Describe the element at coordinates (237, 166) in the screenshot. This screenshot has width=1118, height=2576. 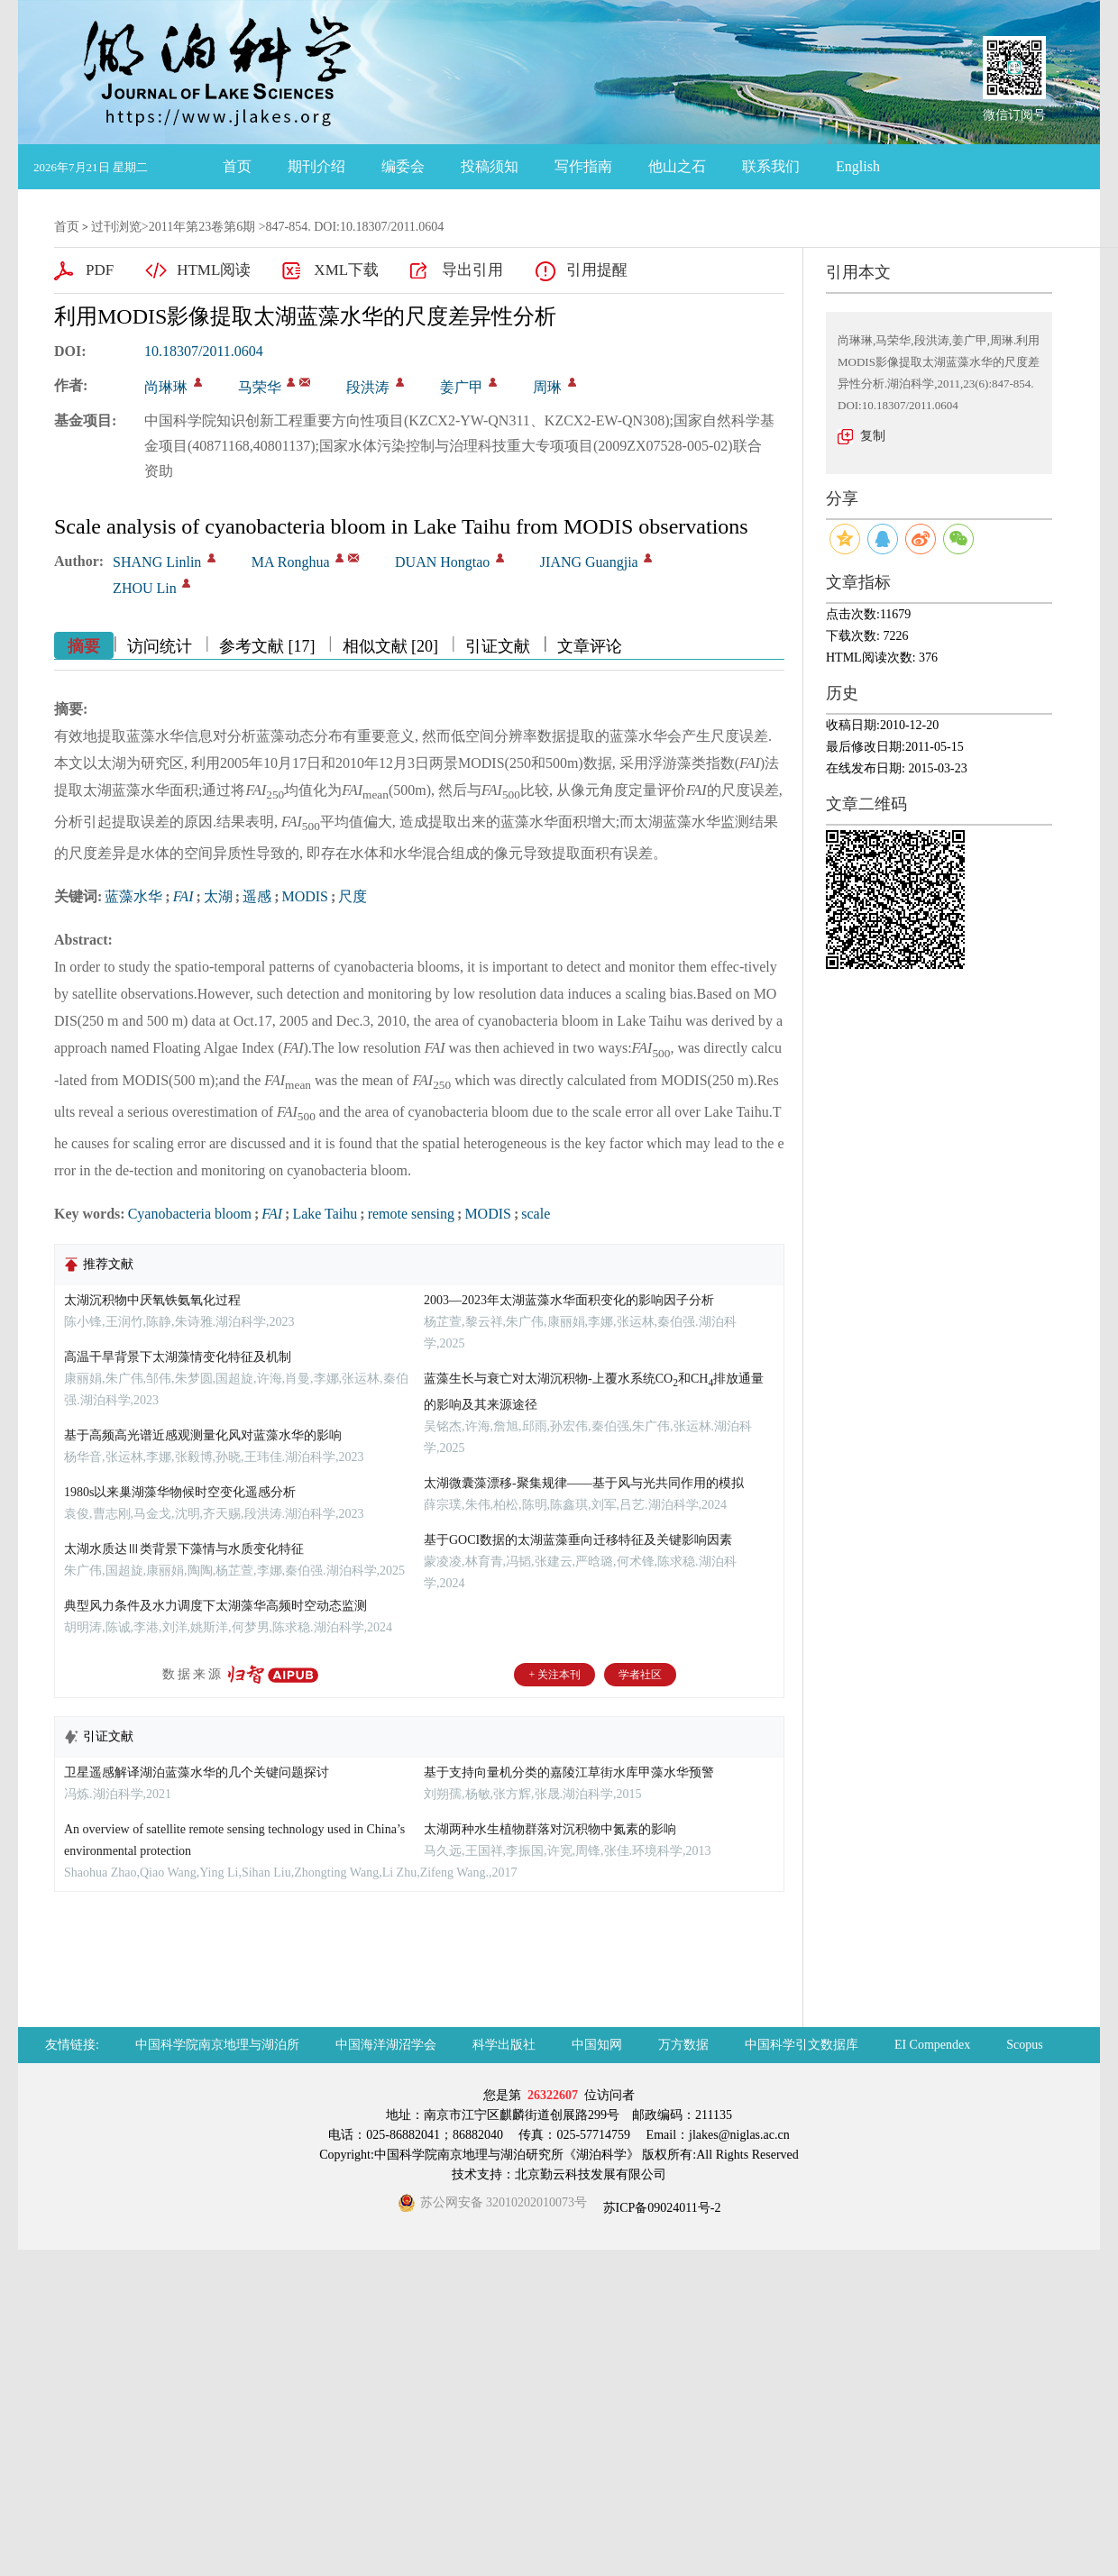
I see `首页` at that location.